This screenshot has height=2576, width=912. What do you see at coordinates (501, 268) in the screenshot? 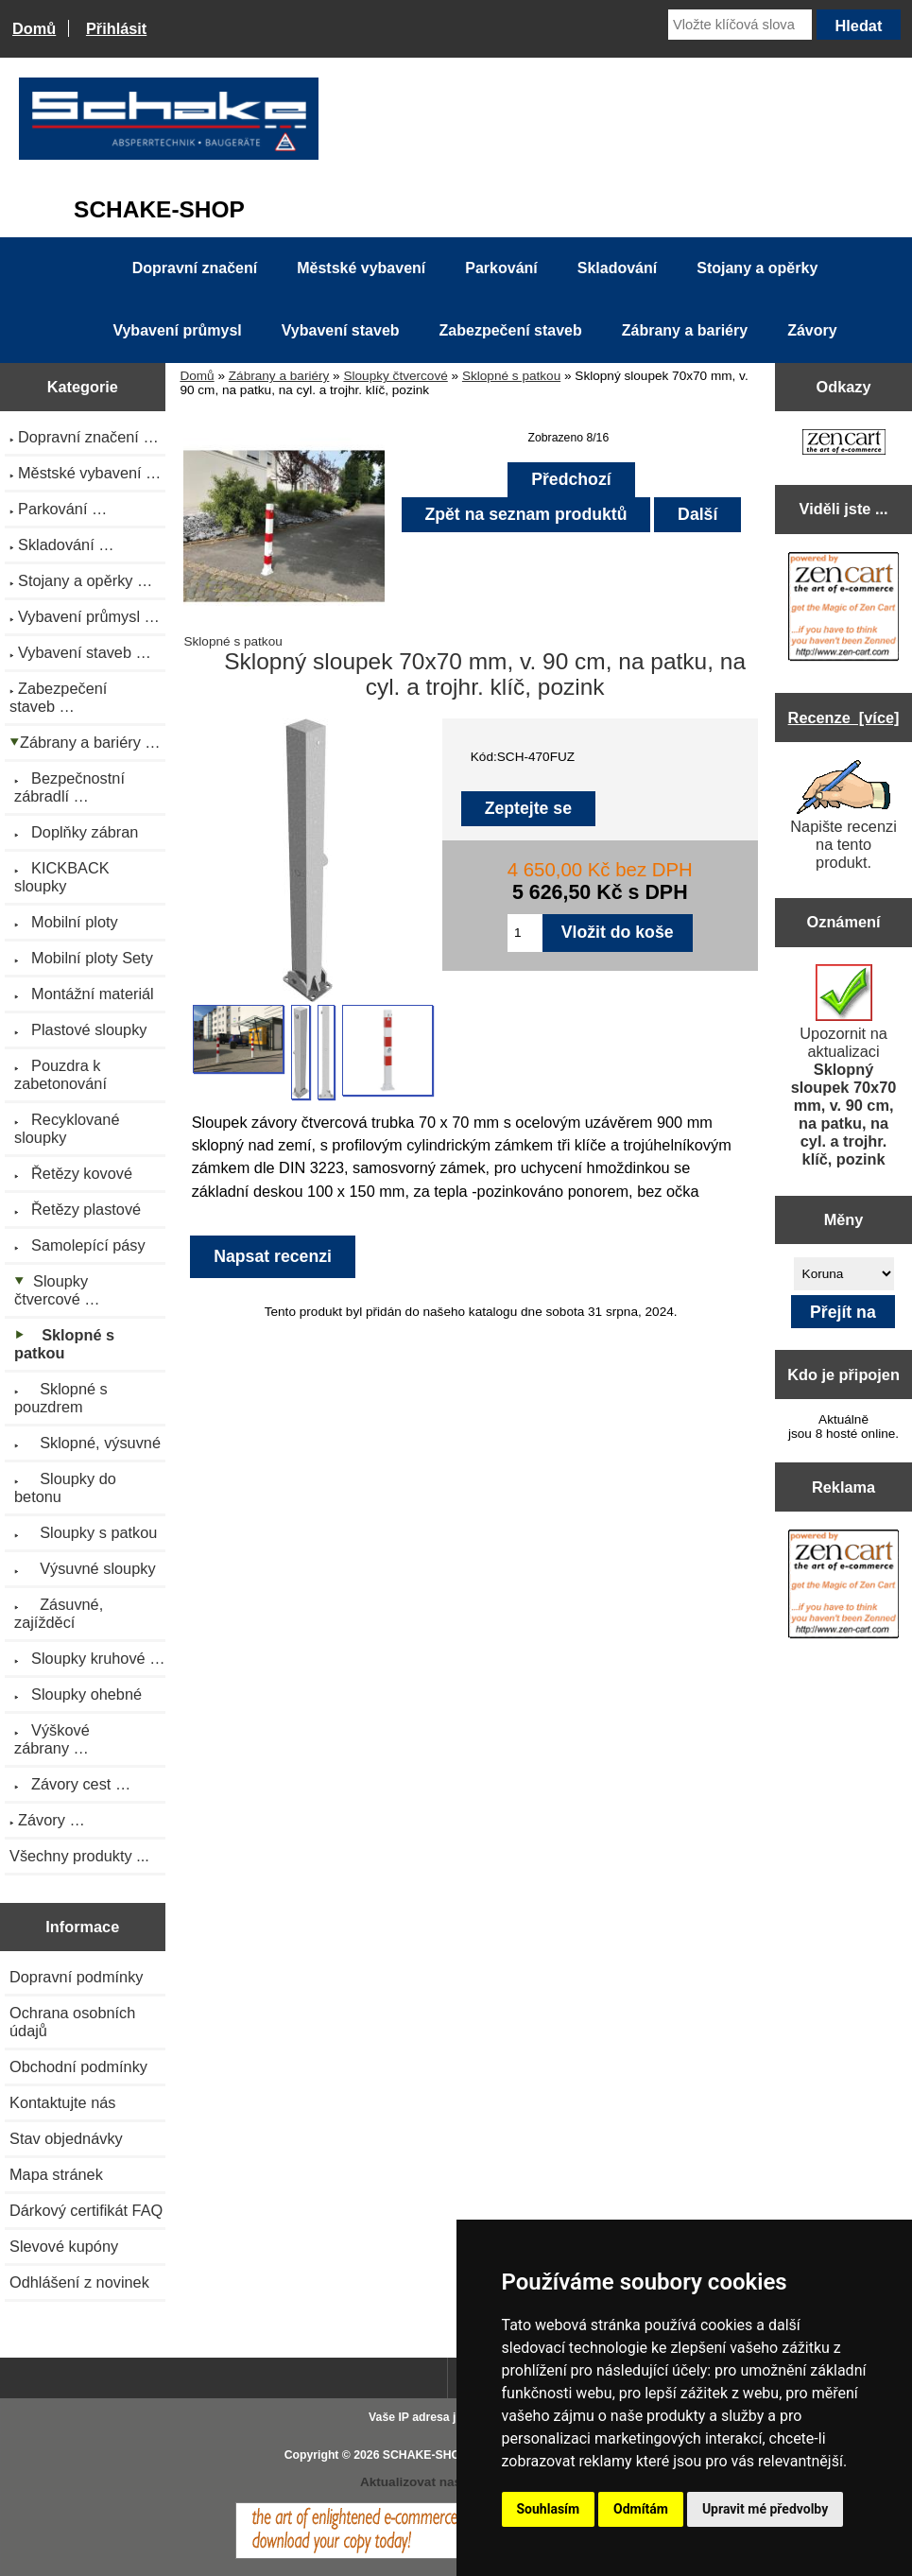
I see `Parkování` at bounding box center [501, 268].